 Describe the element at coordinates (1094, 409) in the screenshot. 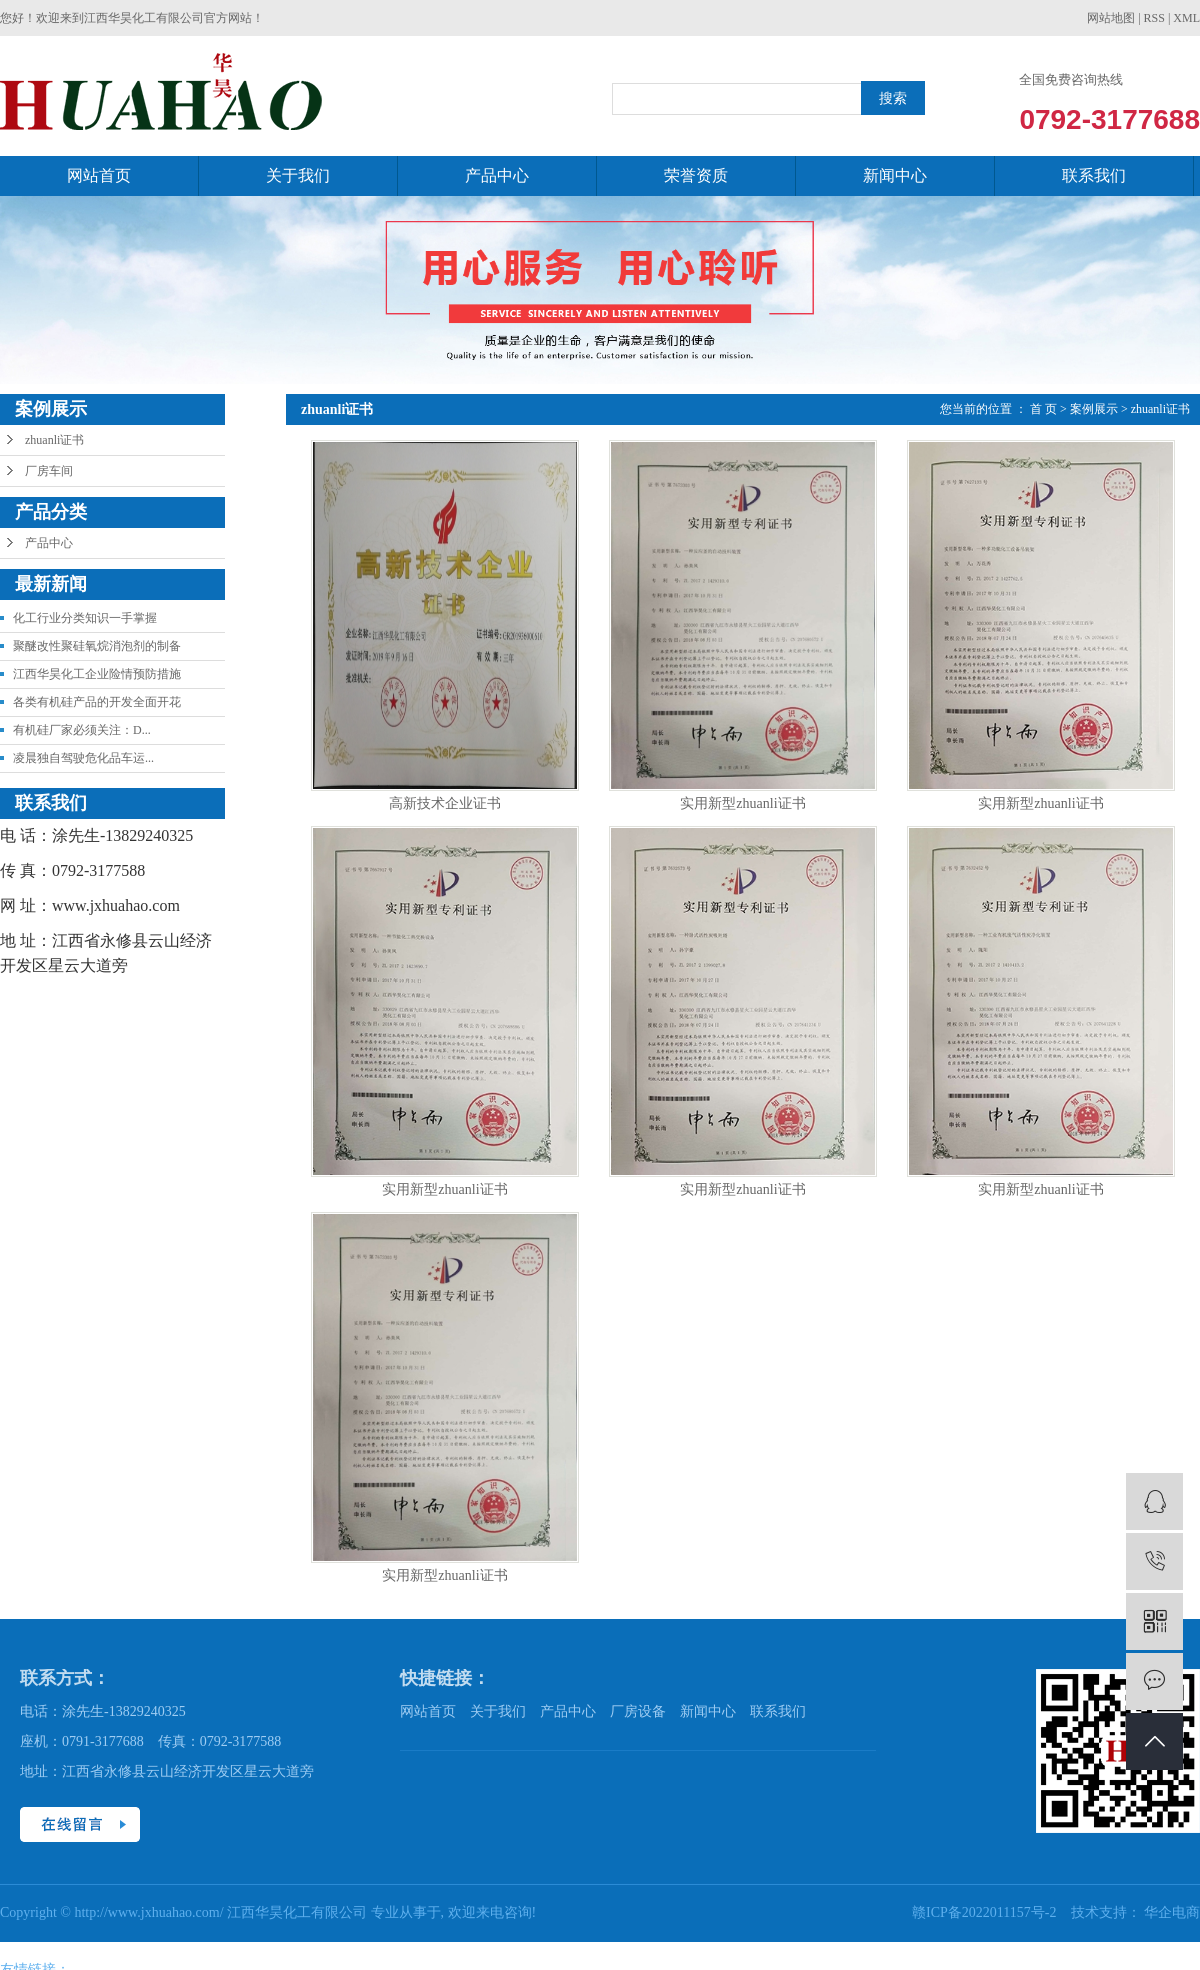

I see `案例展示` at that location.